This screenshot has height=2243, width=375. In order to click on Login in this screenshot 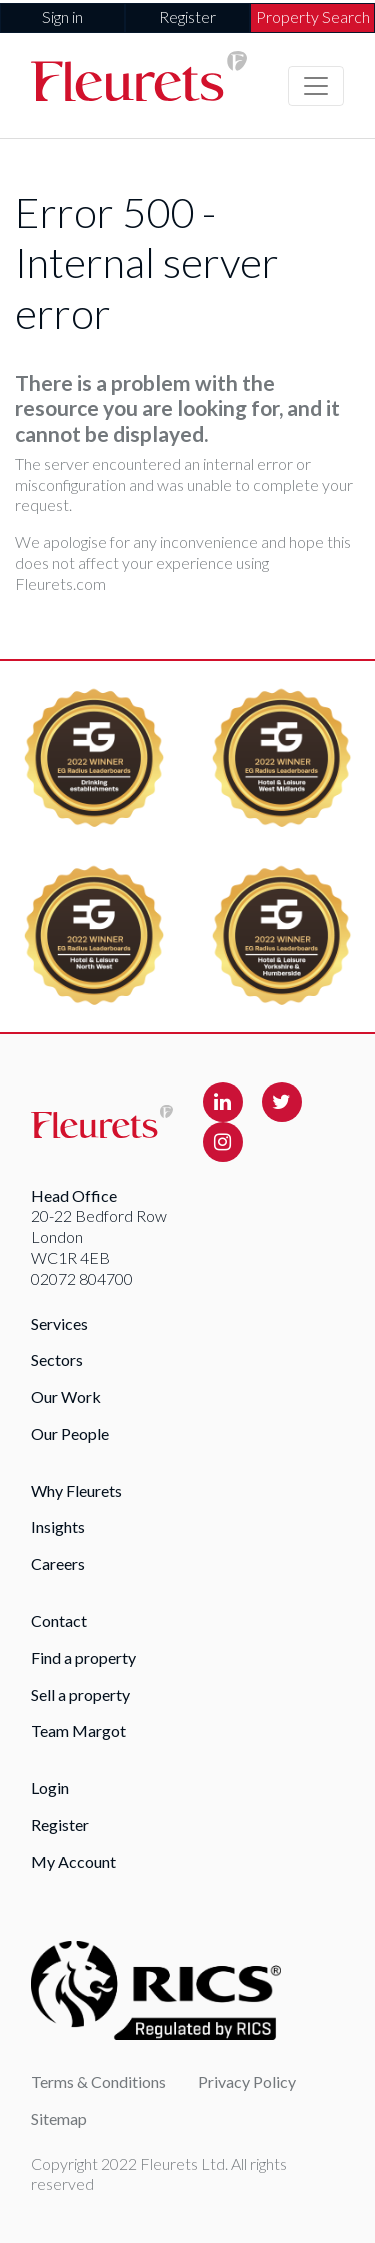, I will do `click(50, 1787)`.